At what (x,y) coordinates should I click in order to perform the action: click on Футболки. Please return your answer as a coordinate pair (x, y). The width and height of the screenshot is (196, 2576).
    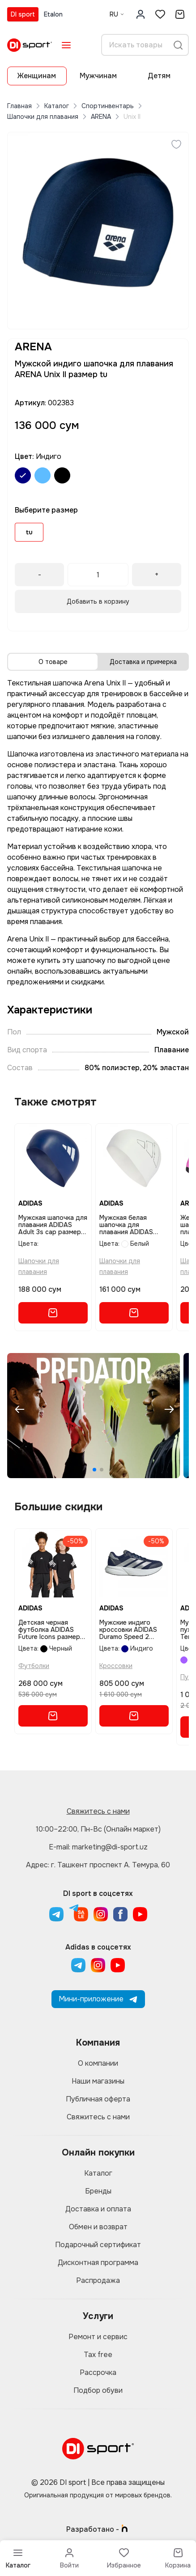
    Looking at the image, I should click on (33, 1666).